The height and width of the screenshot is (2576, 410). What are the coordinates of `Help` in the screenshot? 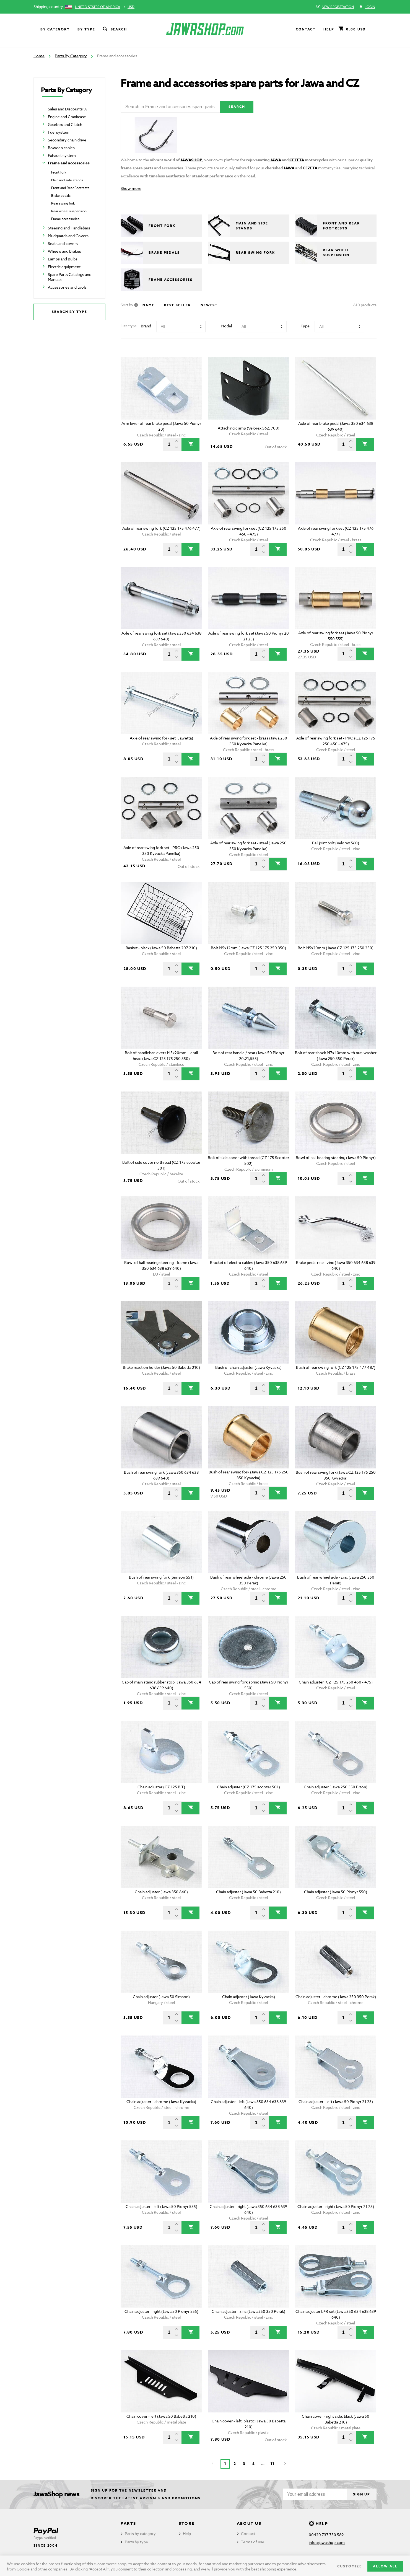 It's located at (328, 29).